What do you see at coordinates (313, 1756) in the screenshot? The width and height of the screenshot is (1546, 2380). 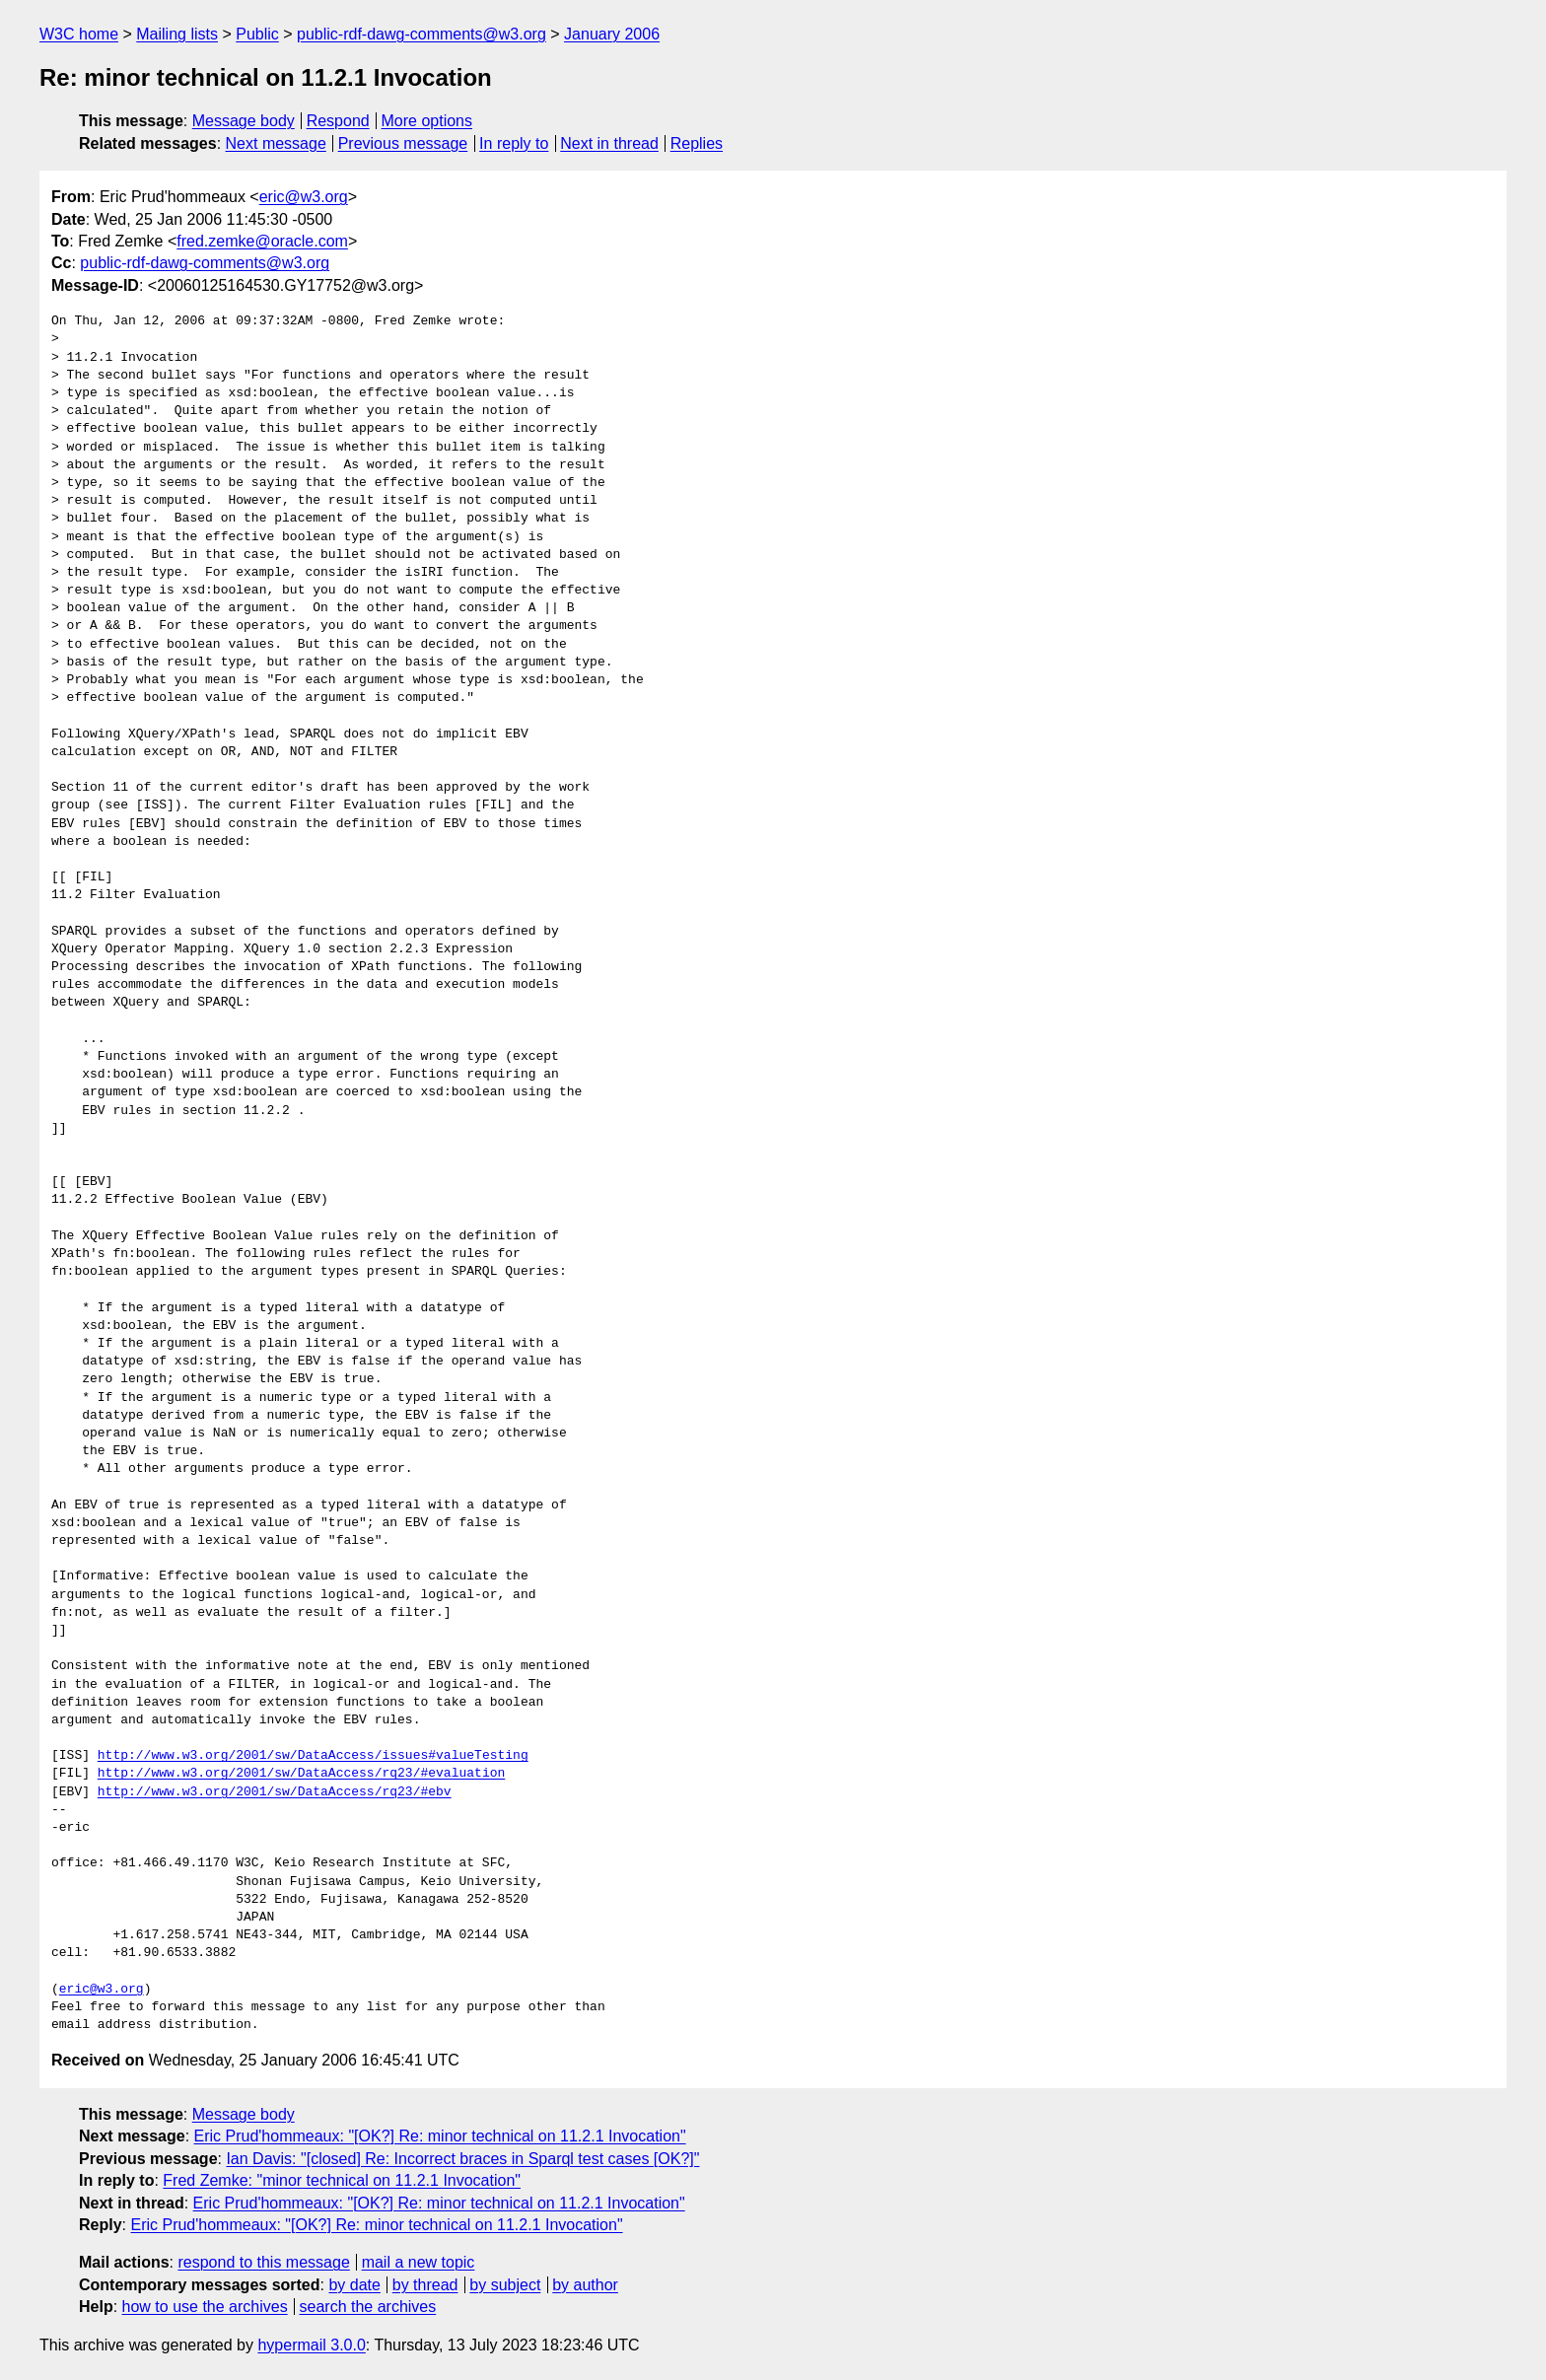 I see `http://www.w3.org/2001/sw/DataAccess/issues#valueTesting` at bounding box center [313, 1756].